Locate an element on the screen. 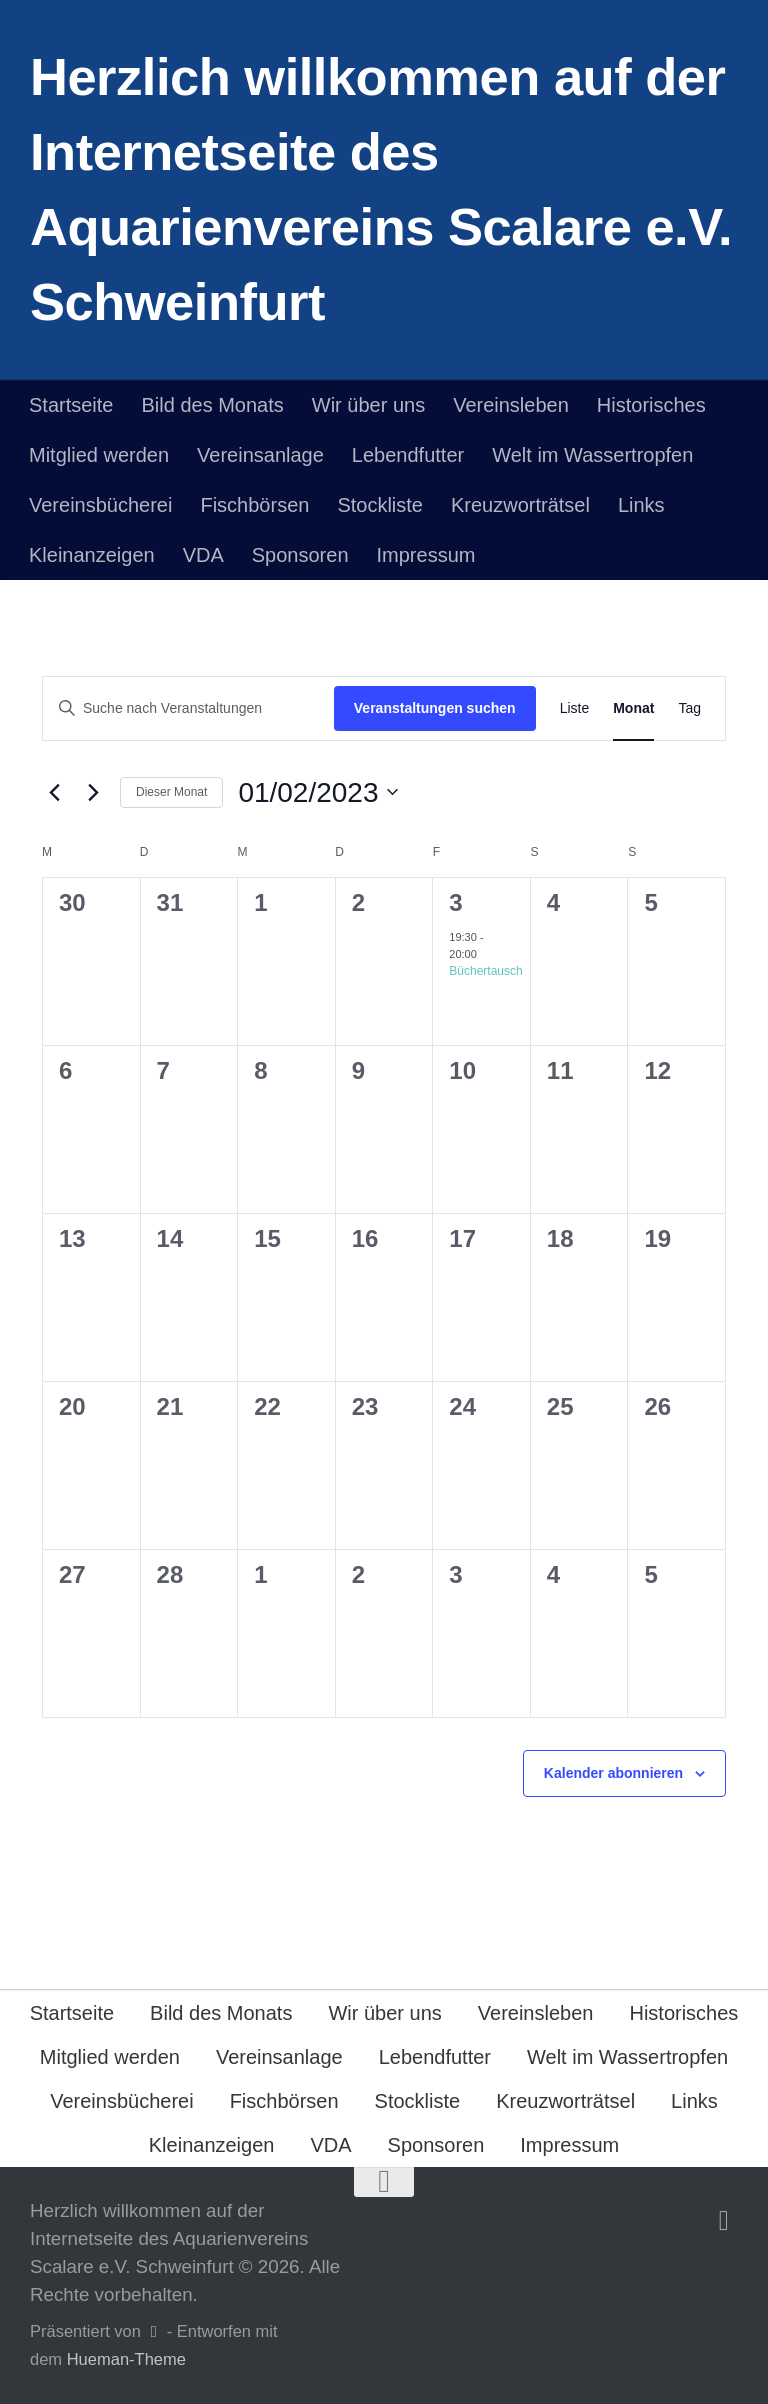 This screenshot has height=2404, width=768. Vereinsanlage is located at coordinates (260, 455).